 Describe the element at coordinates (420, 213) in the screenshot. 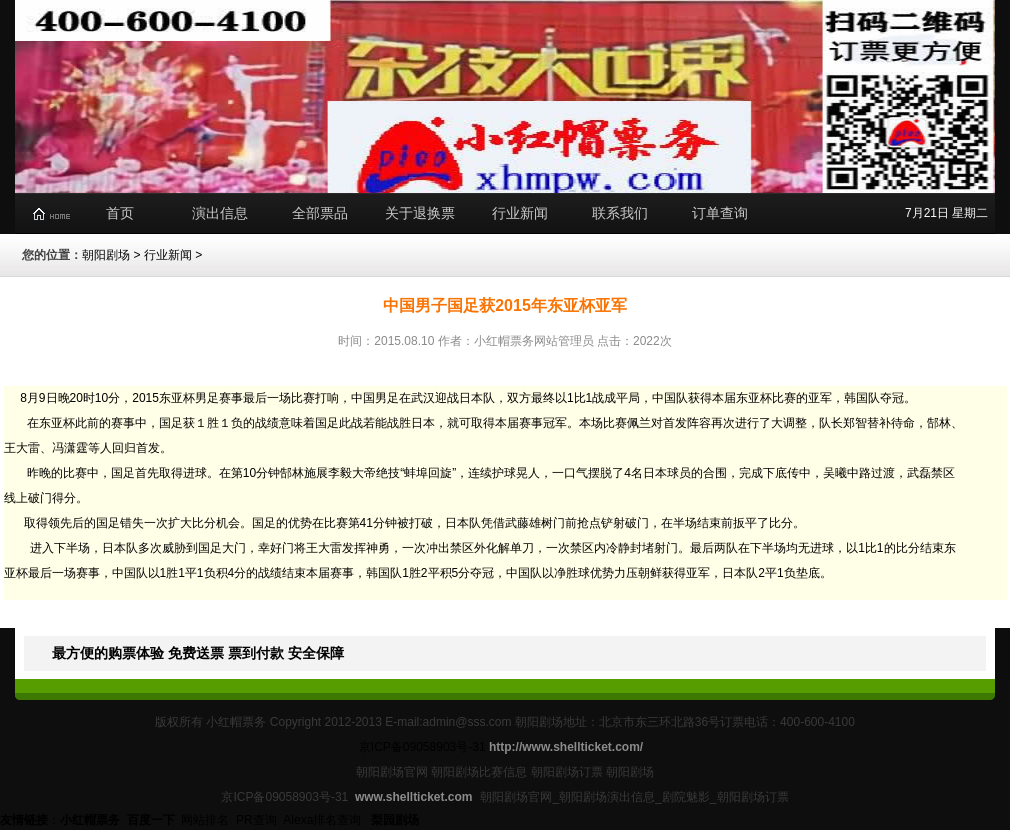

I see `关于退换票` at that location.